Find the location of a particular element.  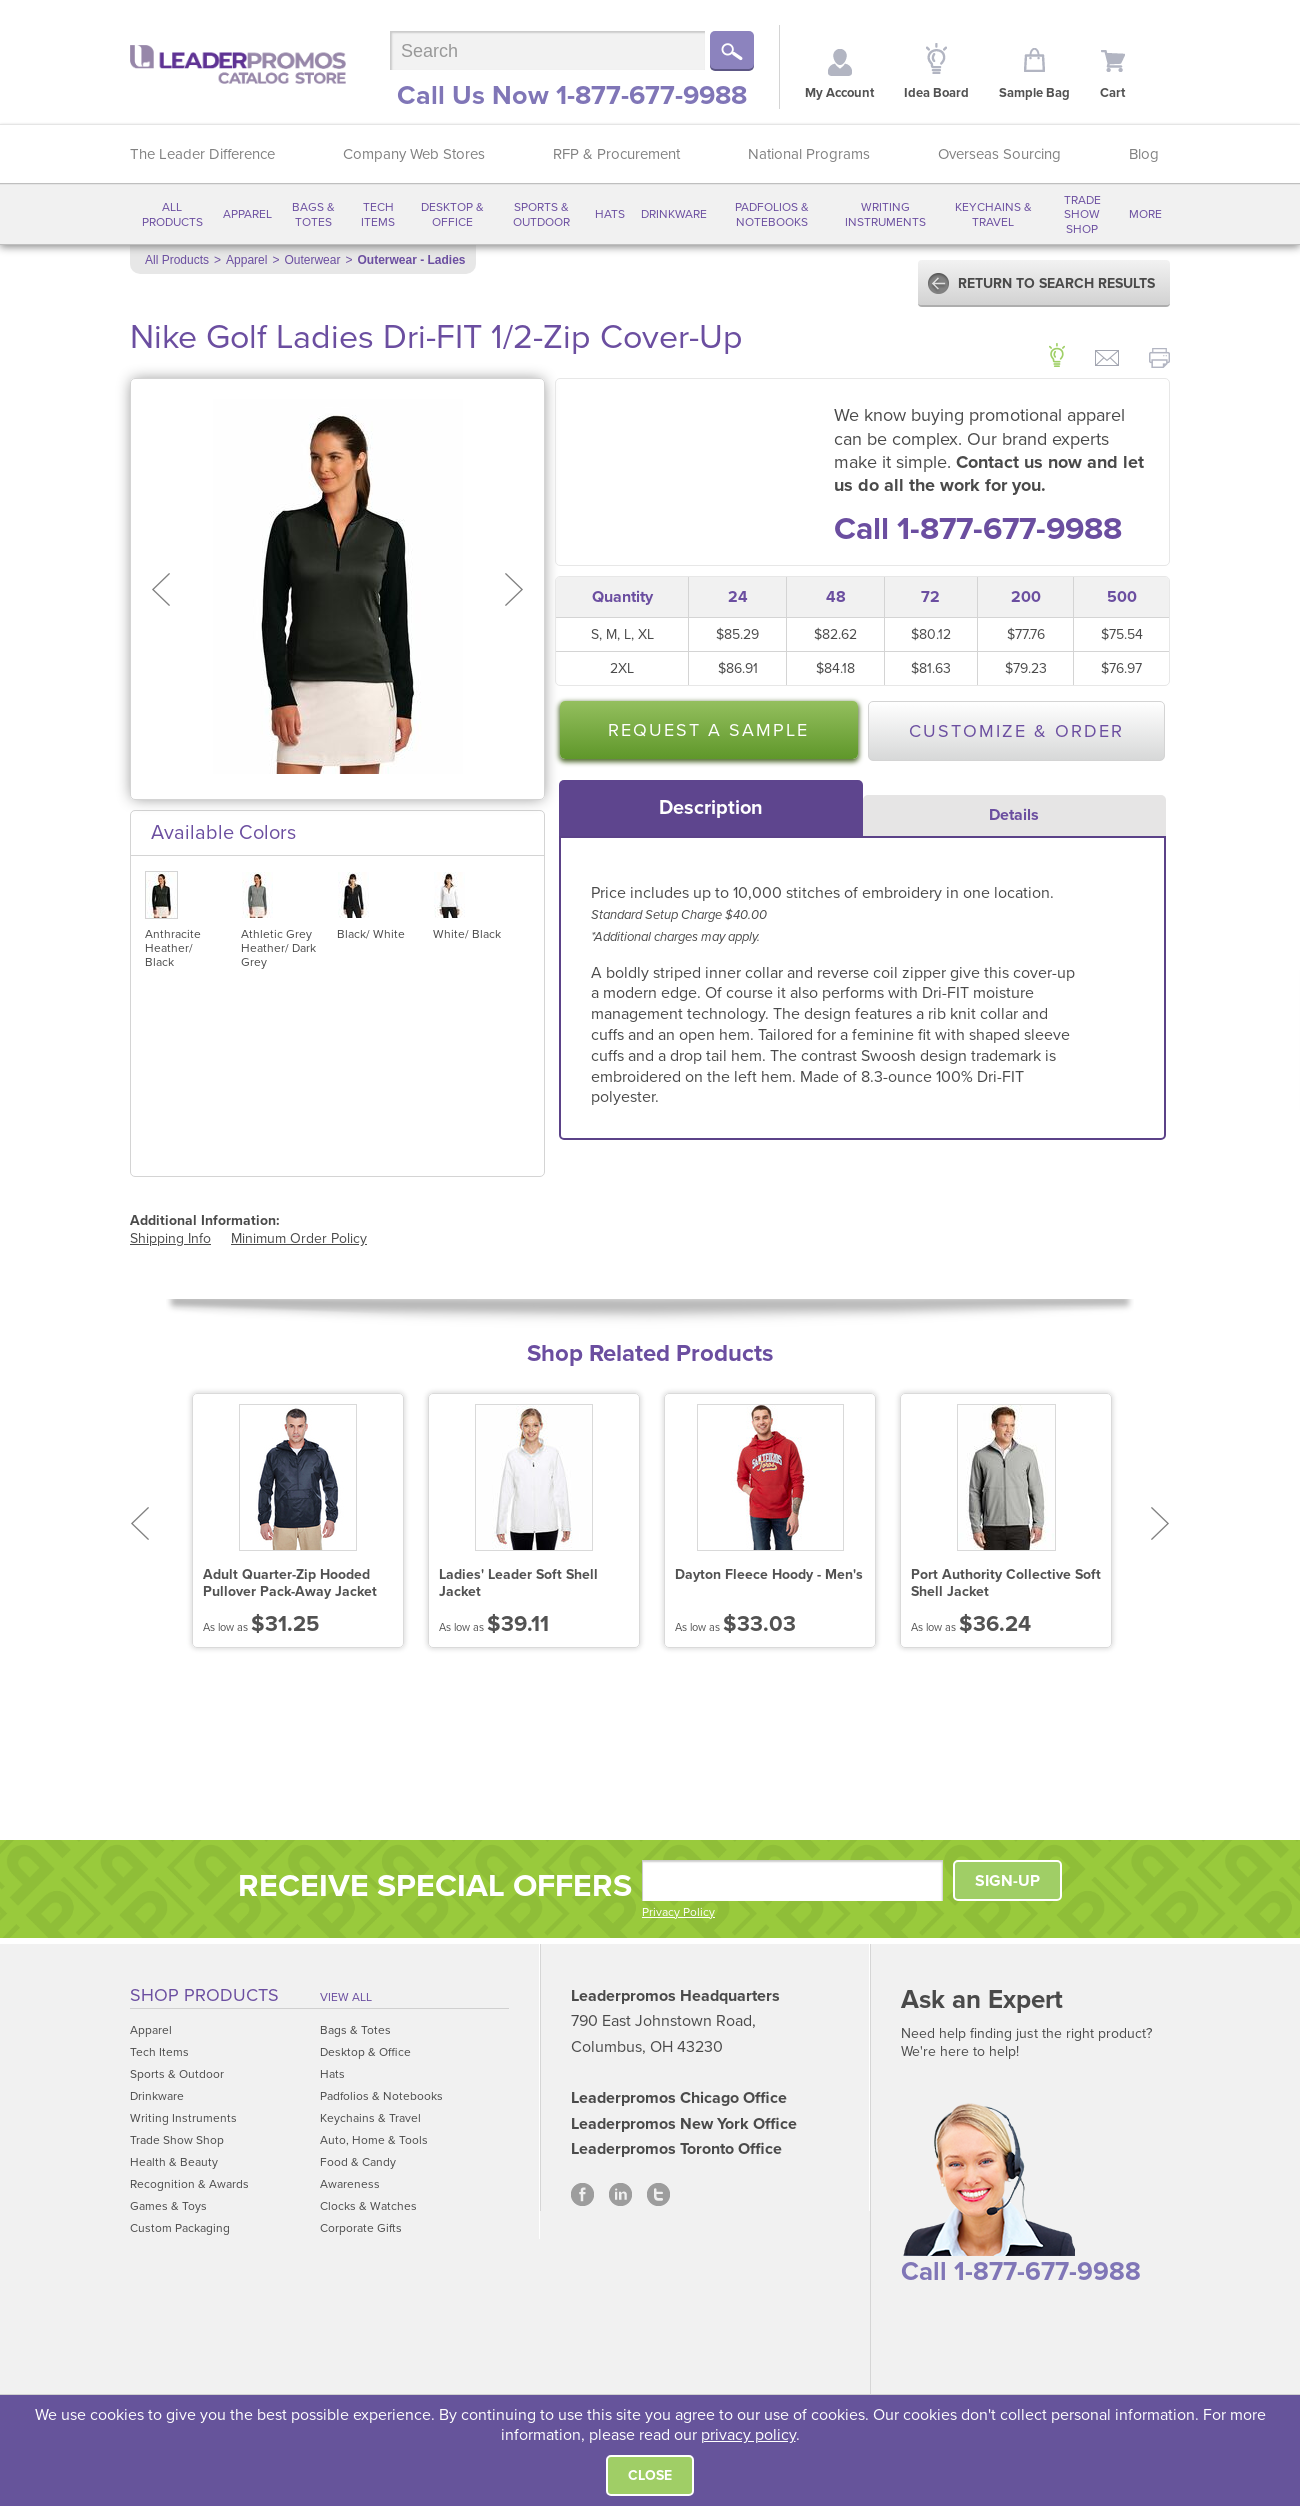

Drinkware is located at coordinates (674, 214).